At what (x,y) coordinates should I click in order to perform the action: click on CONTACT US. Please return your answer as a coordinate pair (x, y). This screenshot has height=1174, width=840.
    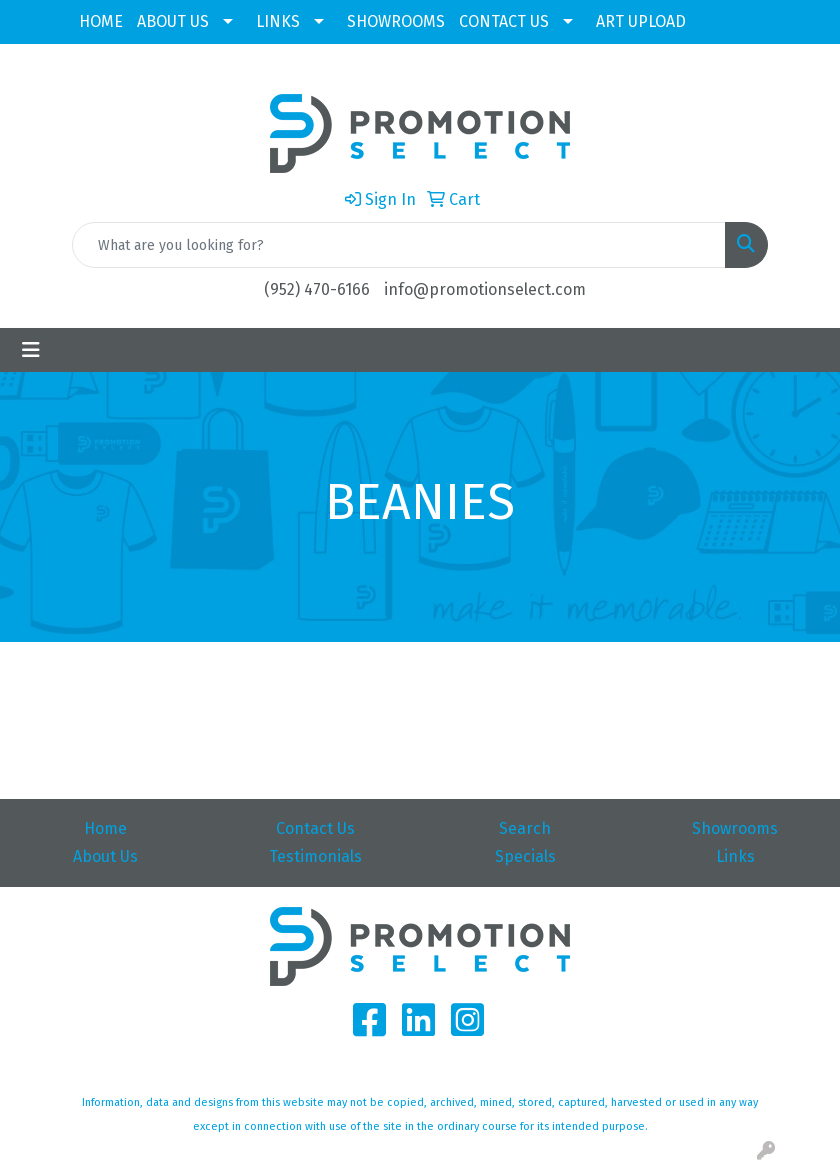
    Looking at the image, I should click on (504, 21).